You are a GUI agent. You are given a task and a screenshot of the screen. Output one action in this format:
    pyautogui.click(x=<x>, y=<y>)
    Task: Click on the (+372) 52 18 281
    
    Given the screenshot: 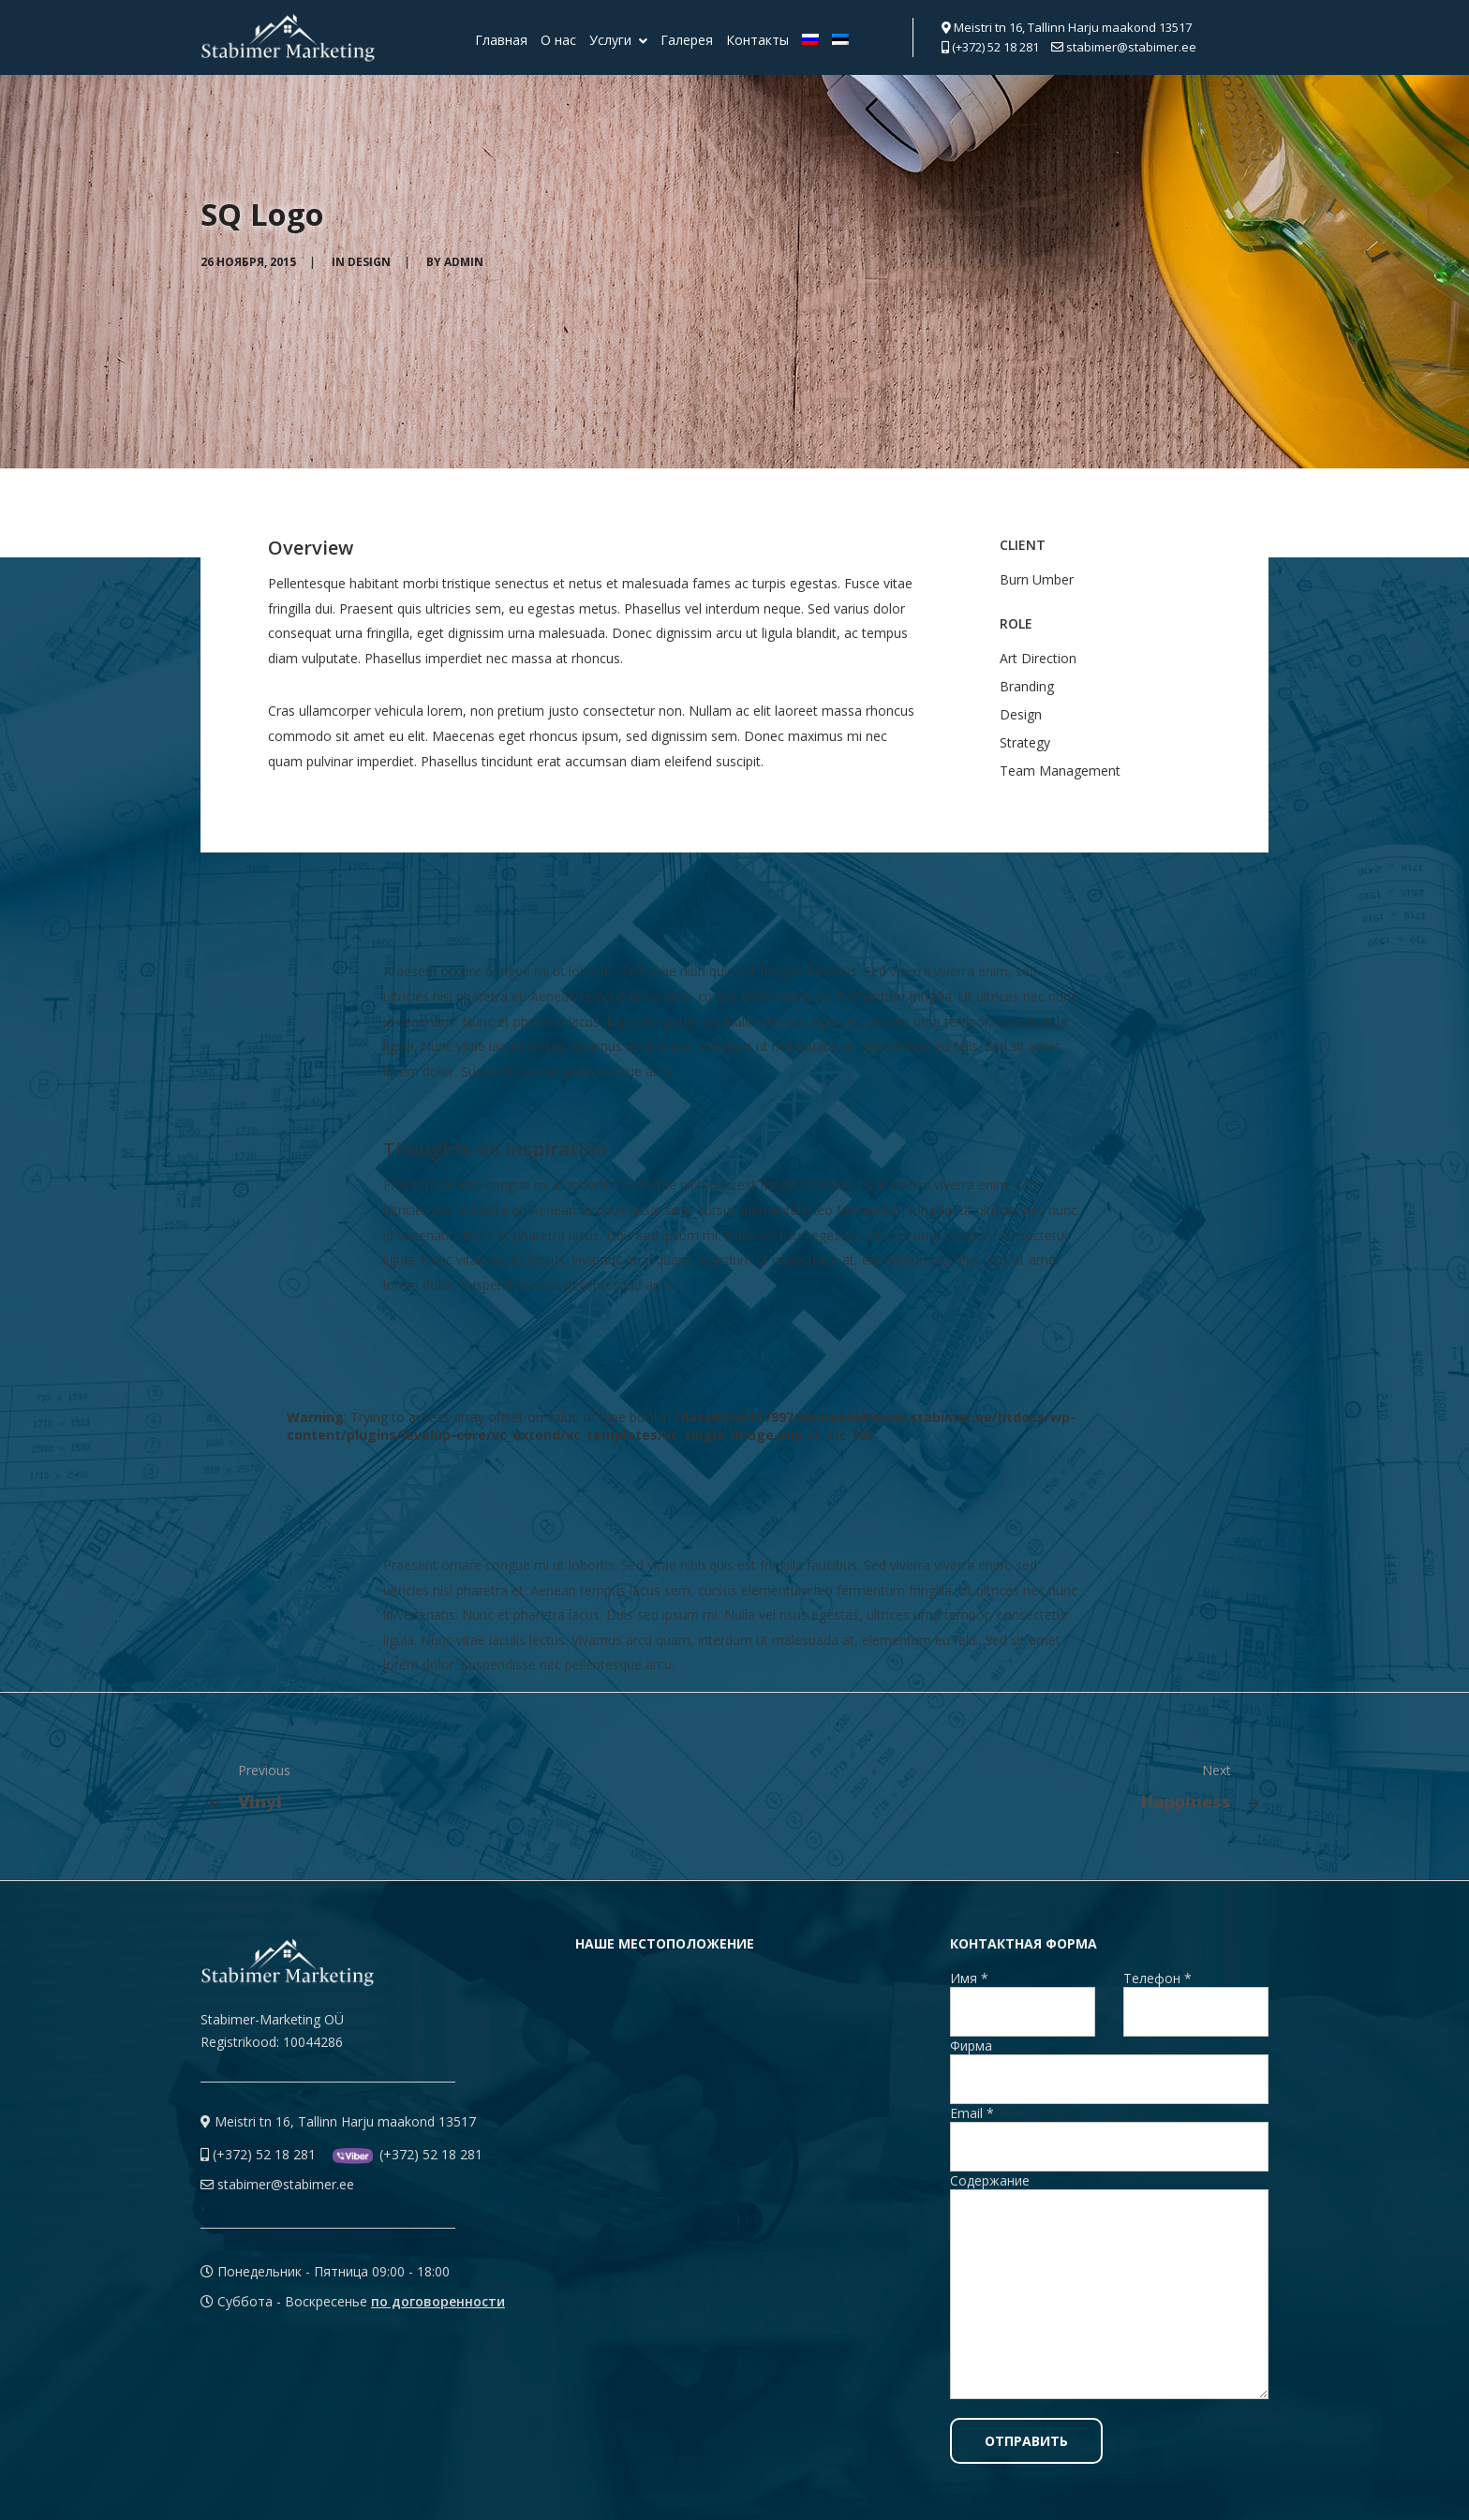 What is the action you would take?
    pyautogui.click(x=990, y=46)
    